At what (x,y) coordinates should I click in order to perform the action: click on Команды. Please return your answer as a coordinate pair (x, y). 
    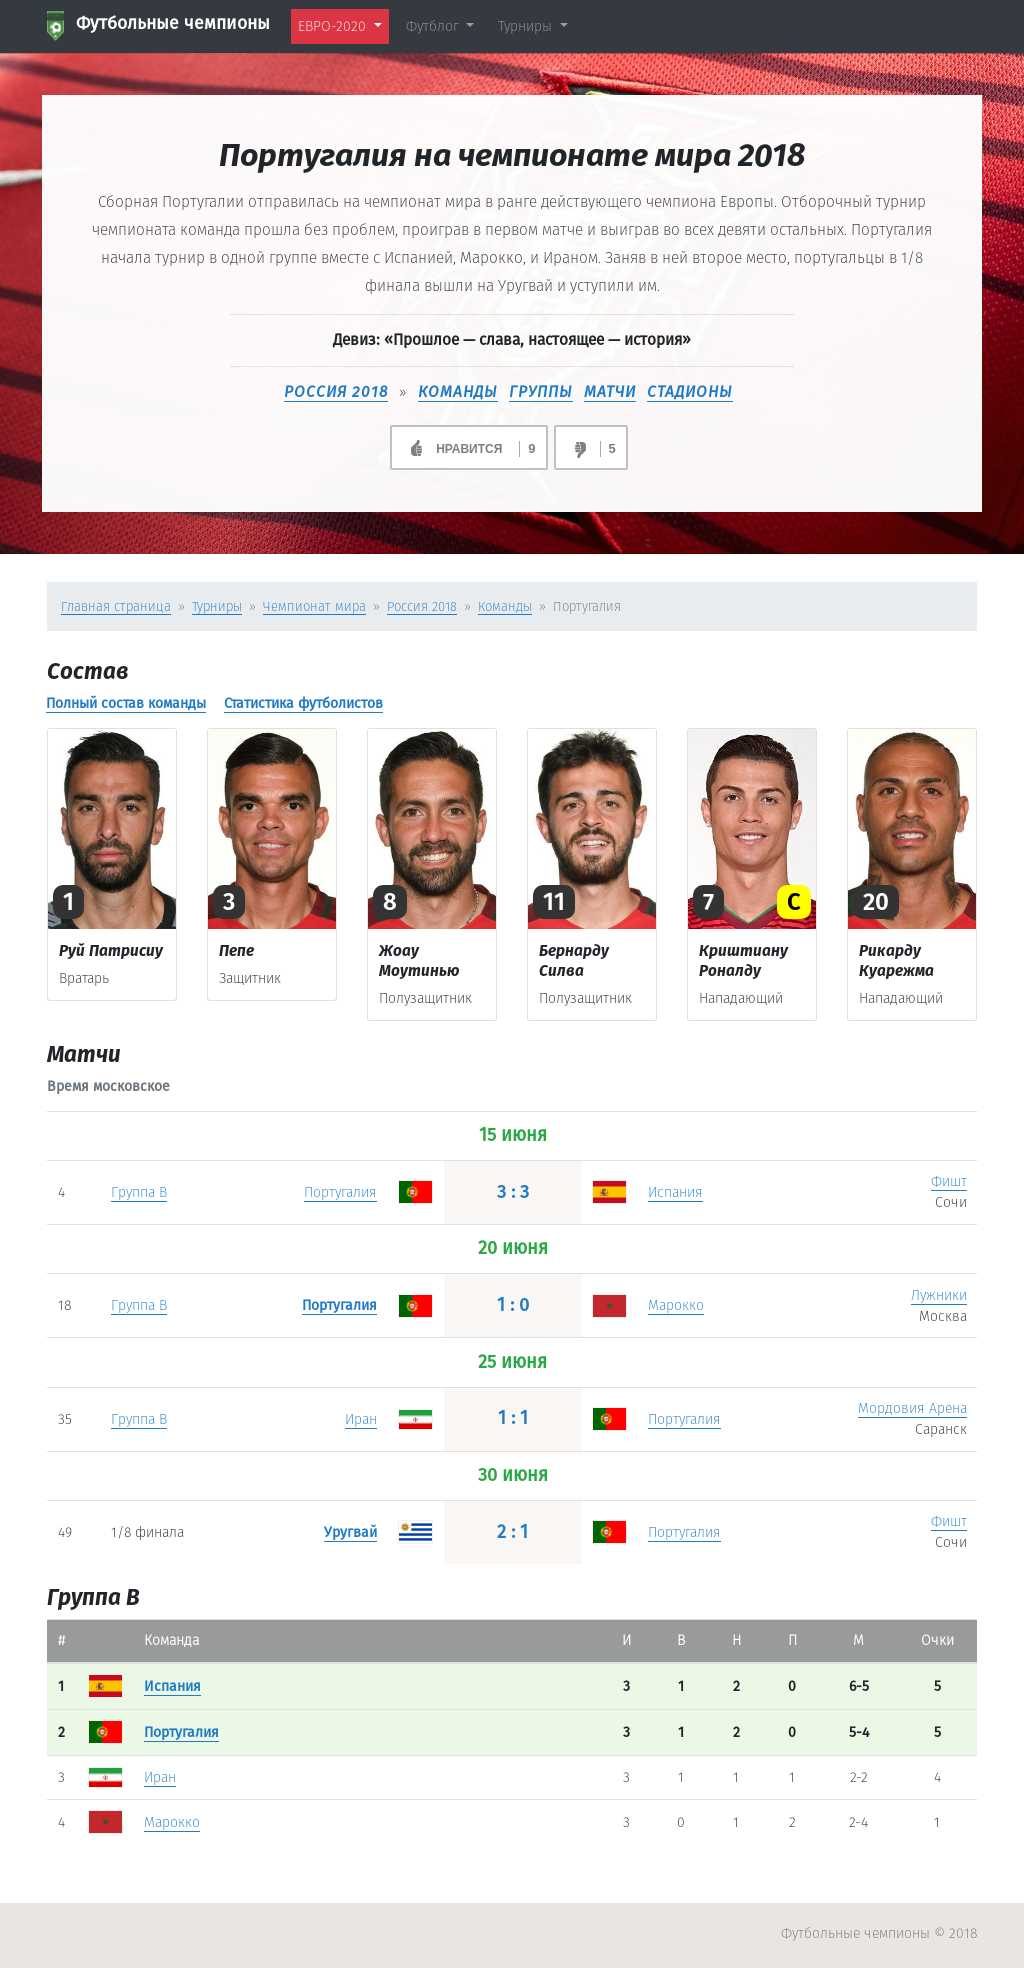
    Looking at the image, I should click on (505, 606).